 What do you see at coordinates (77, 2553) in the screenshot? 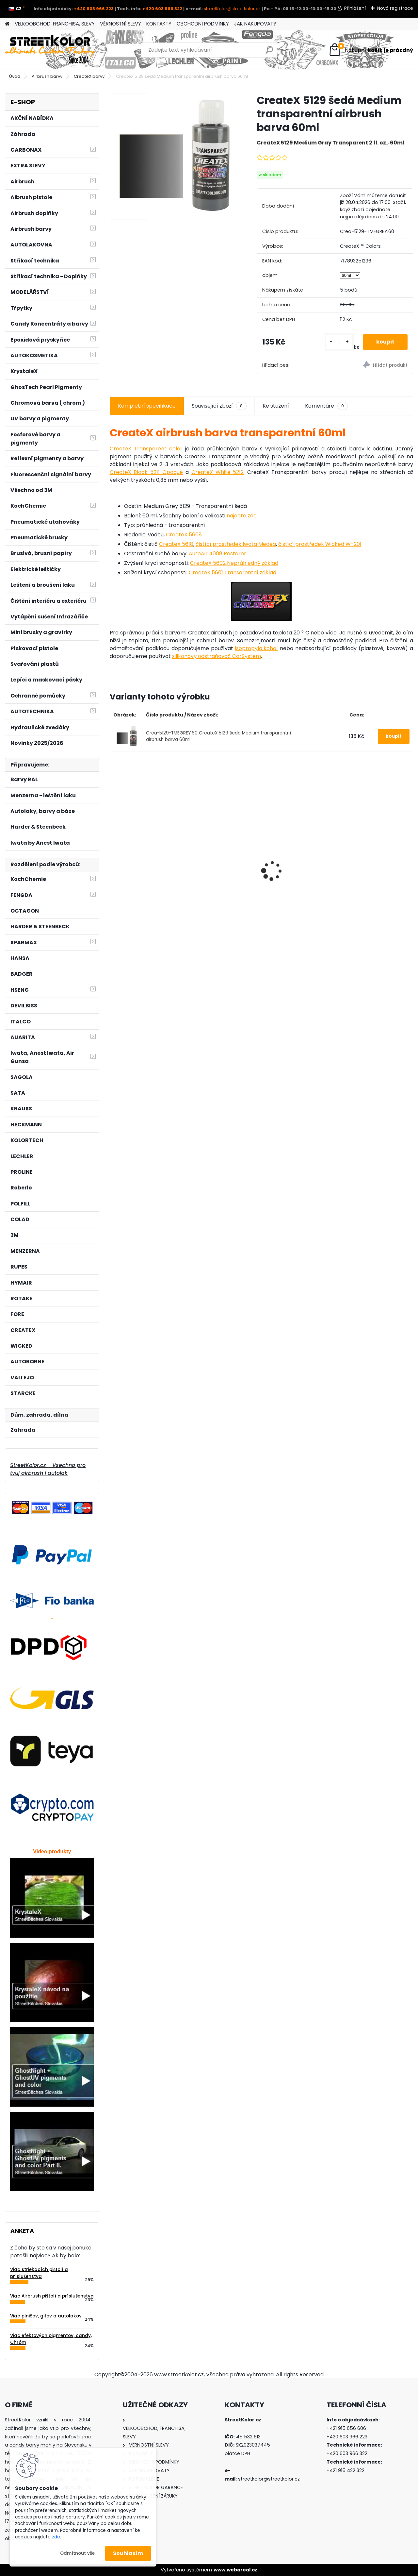
I see `Odmítnout vše` at bounding box center [77, 2553].